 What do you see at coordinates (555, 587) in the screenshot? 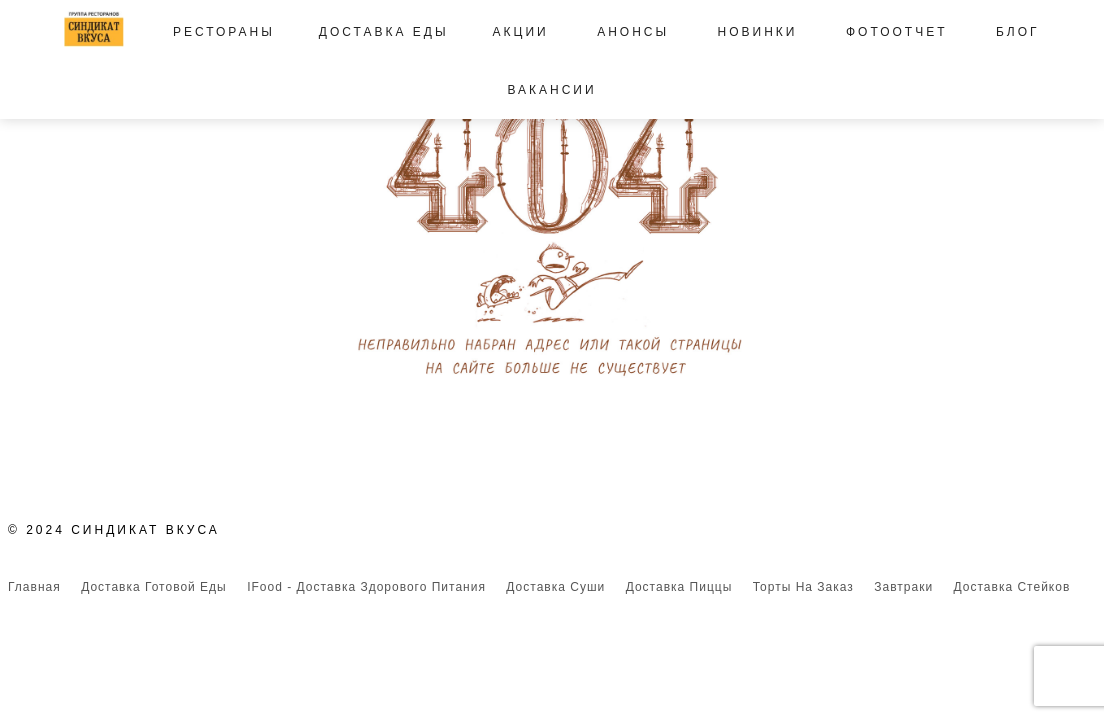
I see `Доставка суши` at bounding box center [555, 587].